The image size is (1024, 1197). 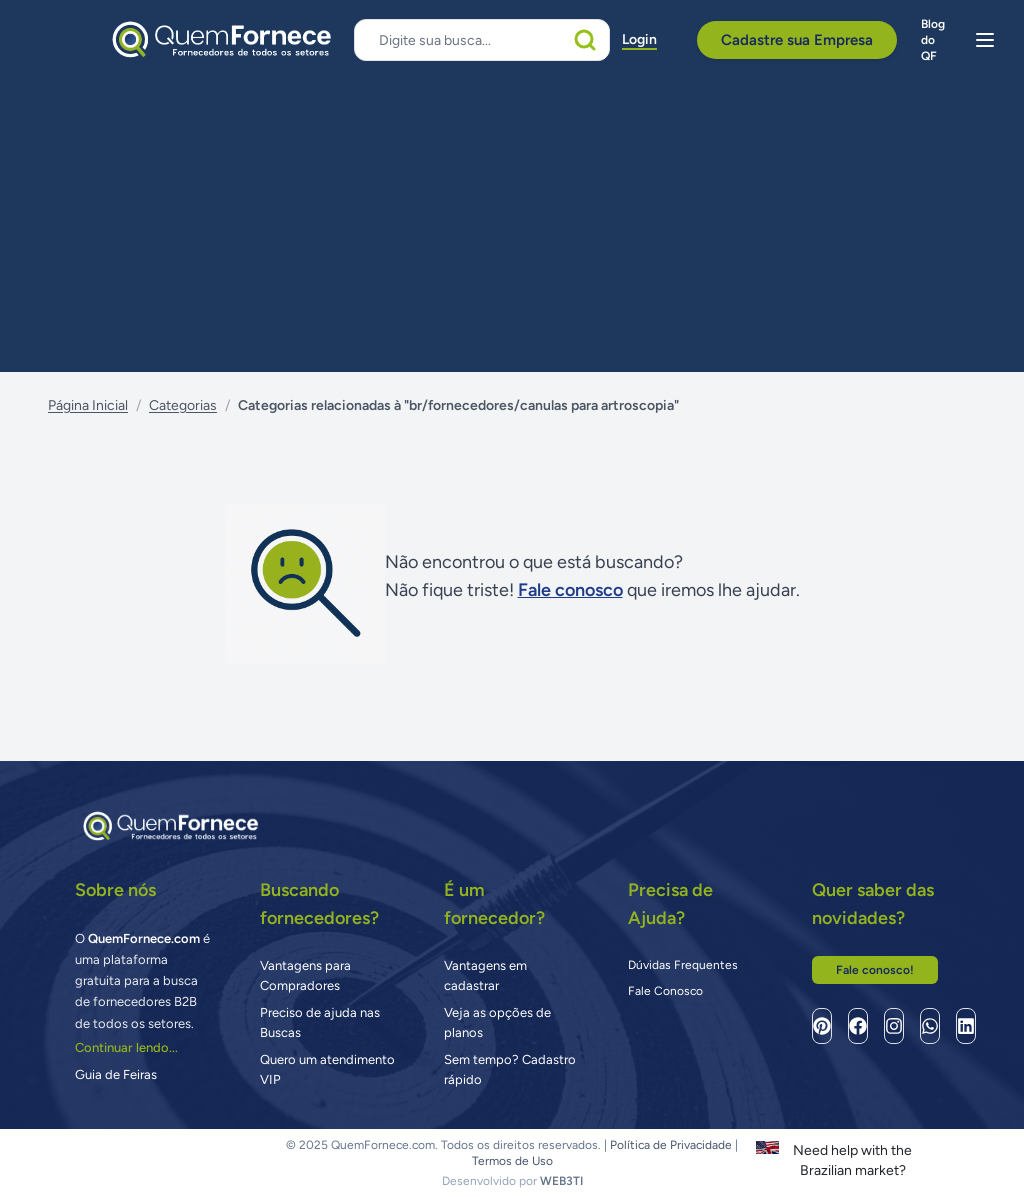 I want to click on Veja as opções de planos, so click(x=497, y=1022).